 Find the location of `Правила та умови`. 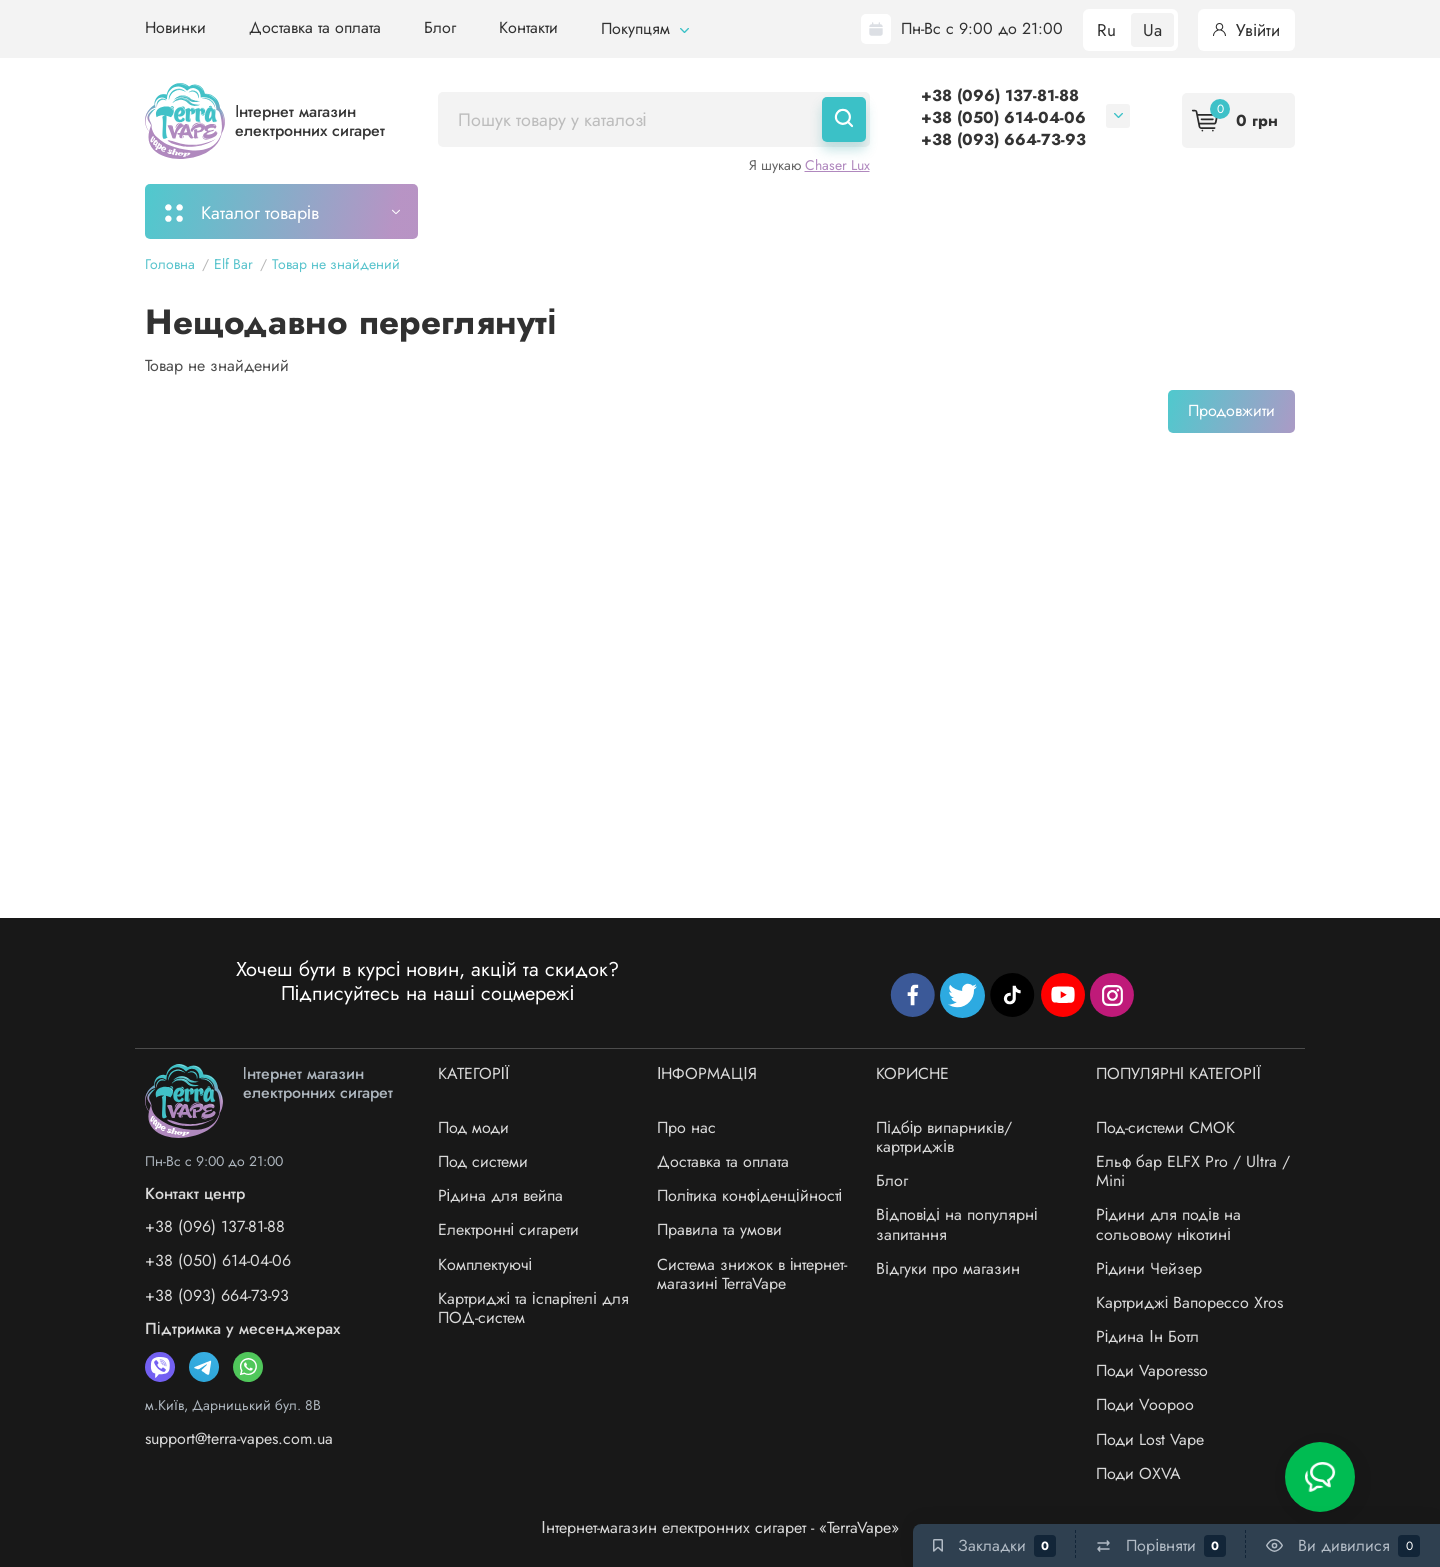

Правила та умови is located at coordinates (719, 1229).